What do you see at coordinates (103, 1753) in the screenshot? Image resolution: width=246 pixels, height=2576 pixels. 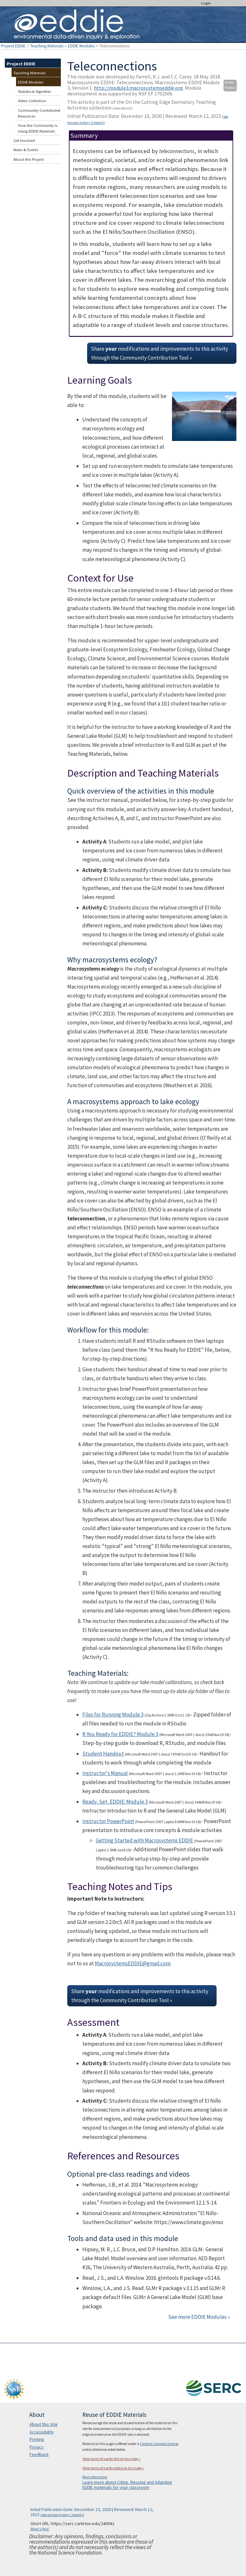 I see `Student Handout` at bounding box center [103, 1753].